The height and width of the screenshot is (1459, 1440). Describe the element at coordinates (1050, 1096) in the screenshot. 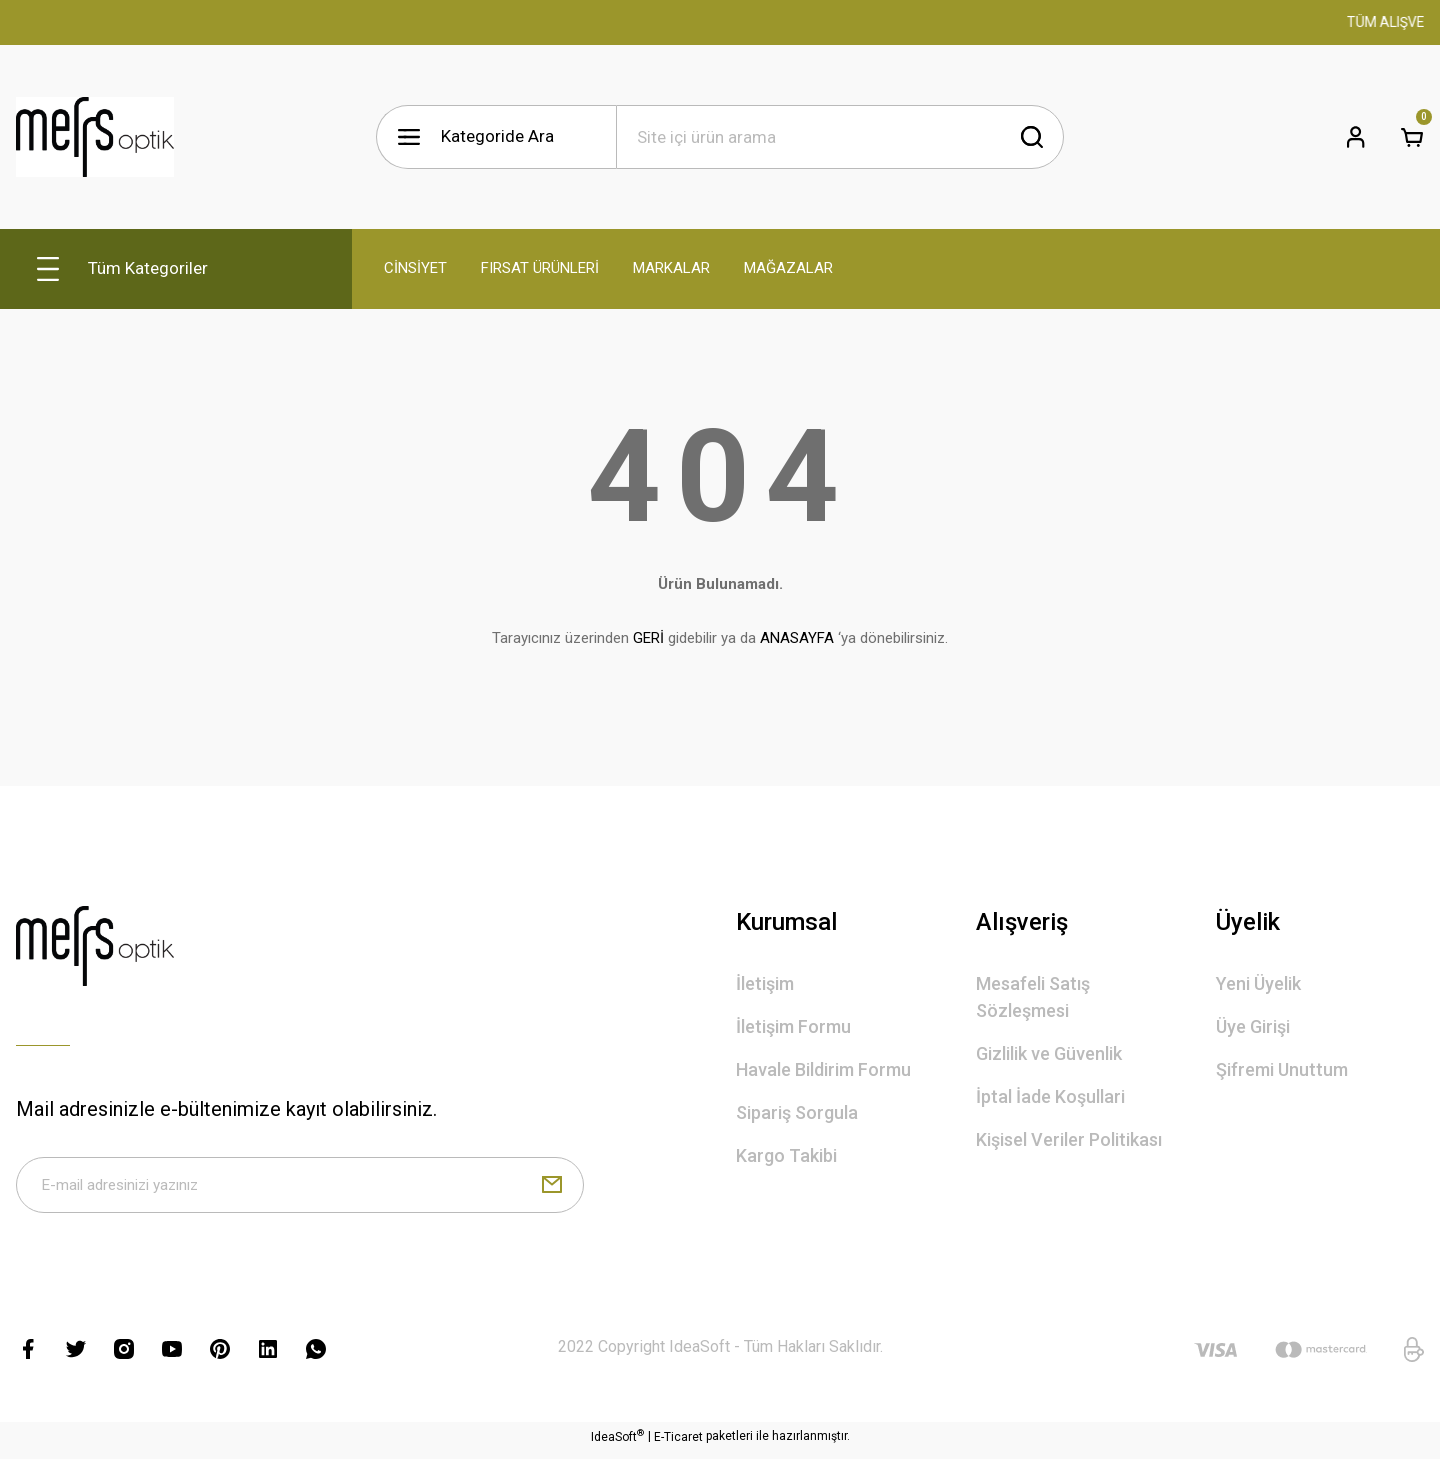

I see `İptal İade Koşullari` at that location.